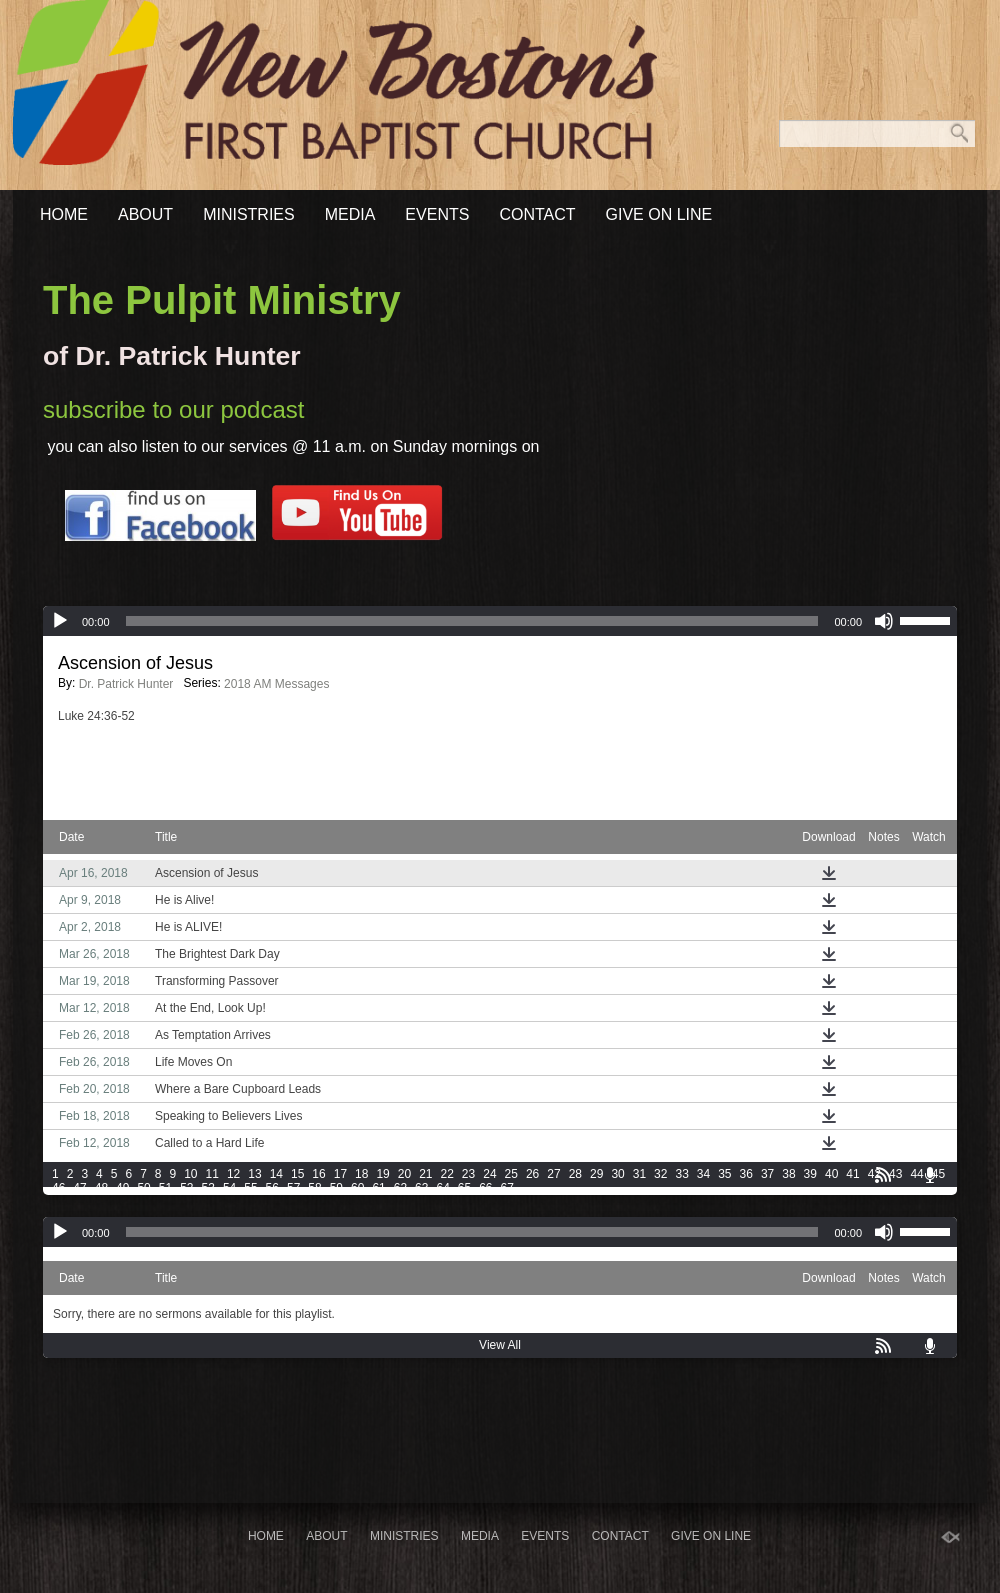 The image size is (1000, 1593). What do you see at coordinates (222, 300) in the screenshot?
I see `The Pulpit Ministry` at bounding box center [222, 300].